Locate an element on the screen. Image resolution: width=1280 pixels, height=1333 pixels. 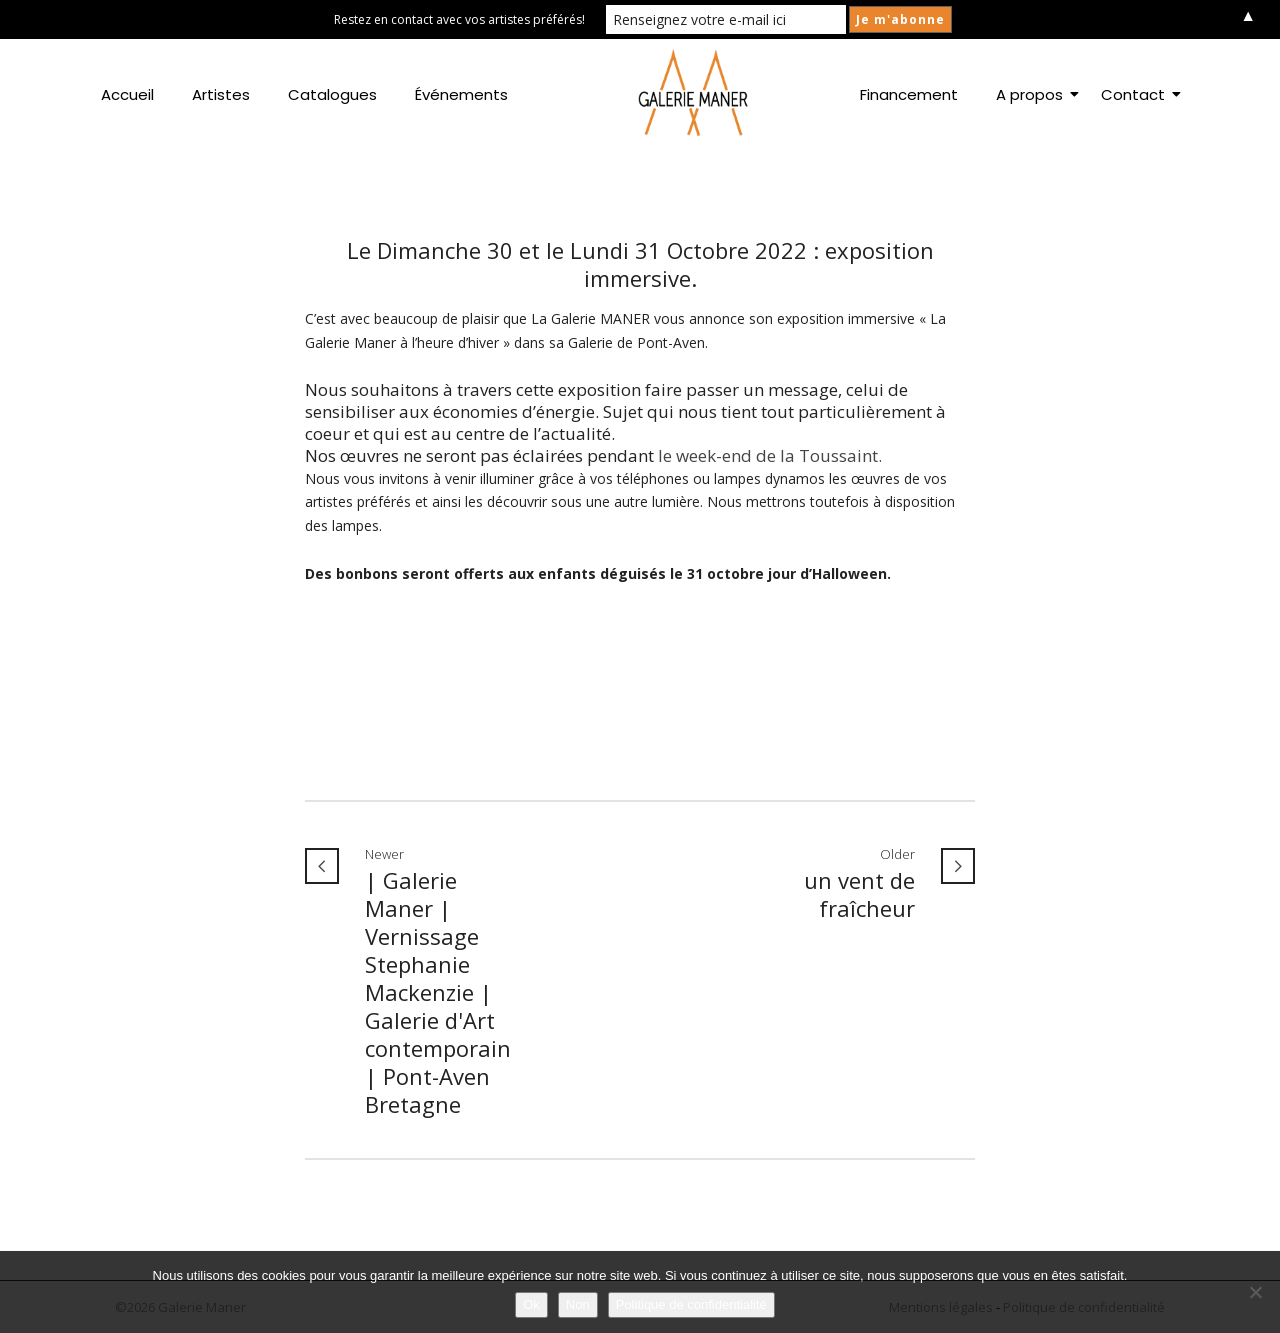
le week-end de la Toussaint. is located at coordinates (768, 455).